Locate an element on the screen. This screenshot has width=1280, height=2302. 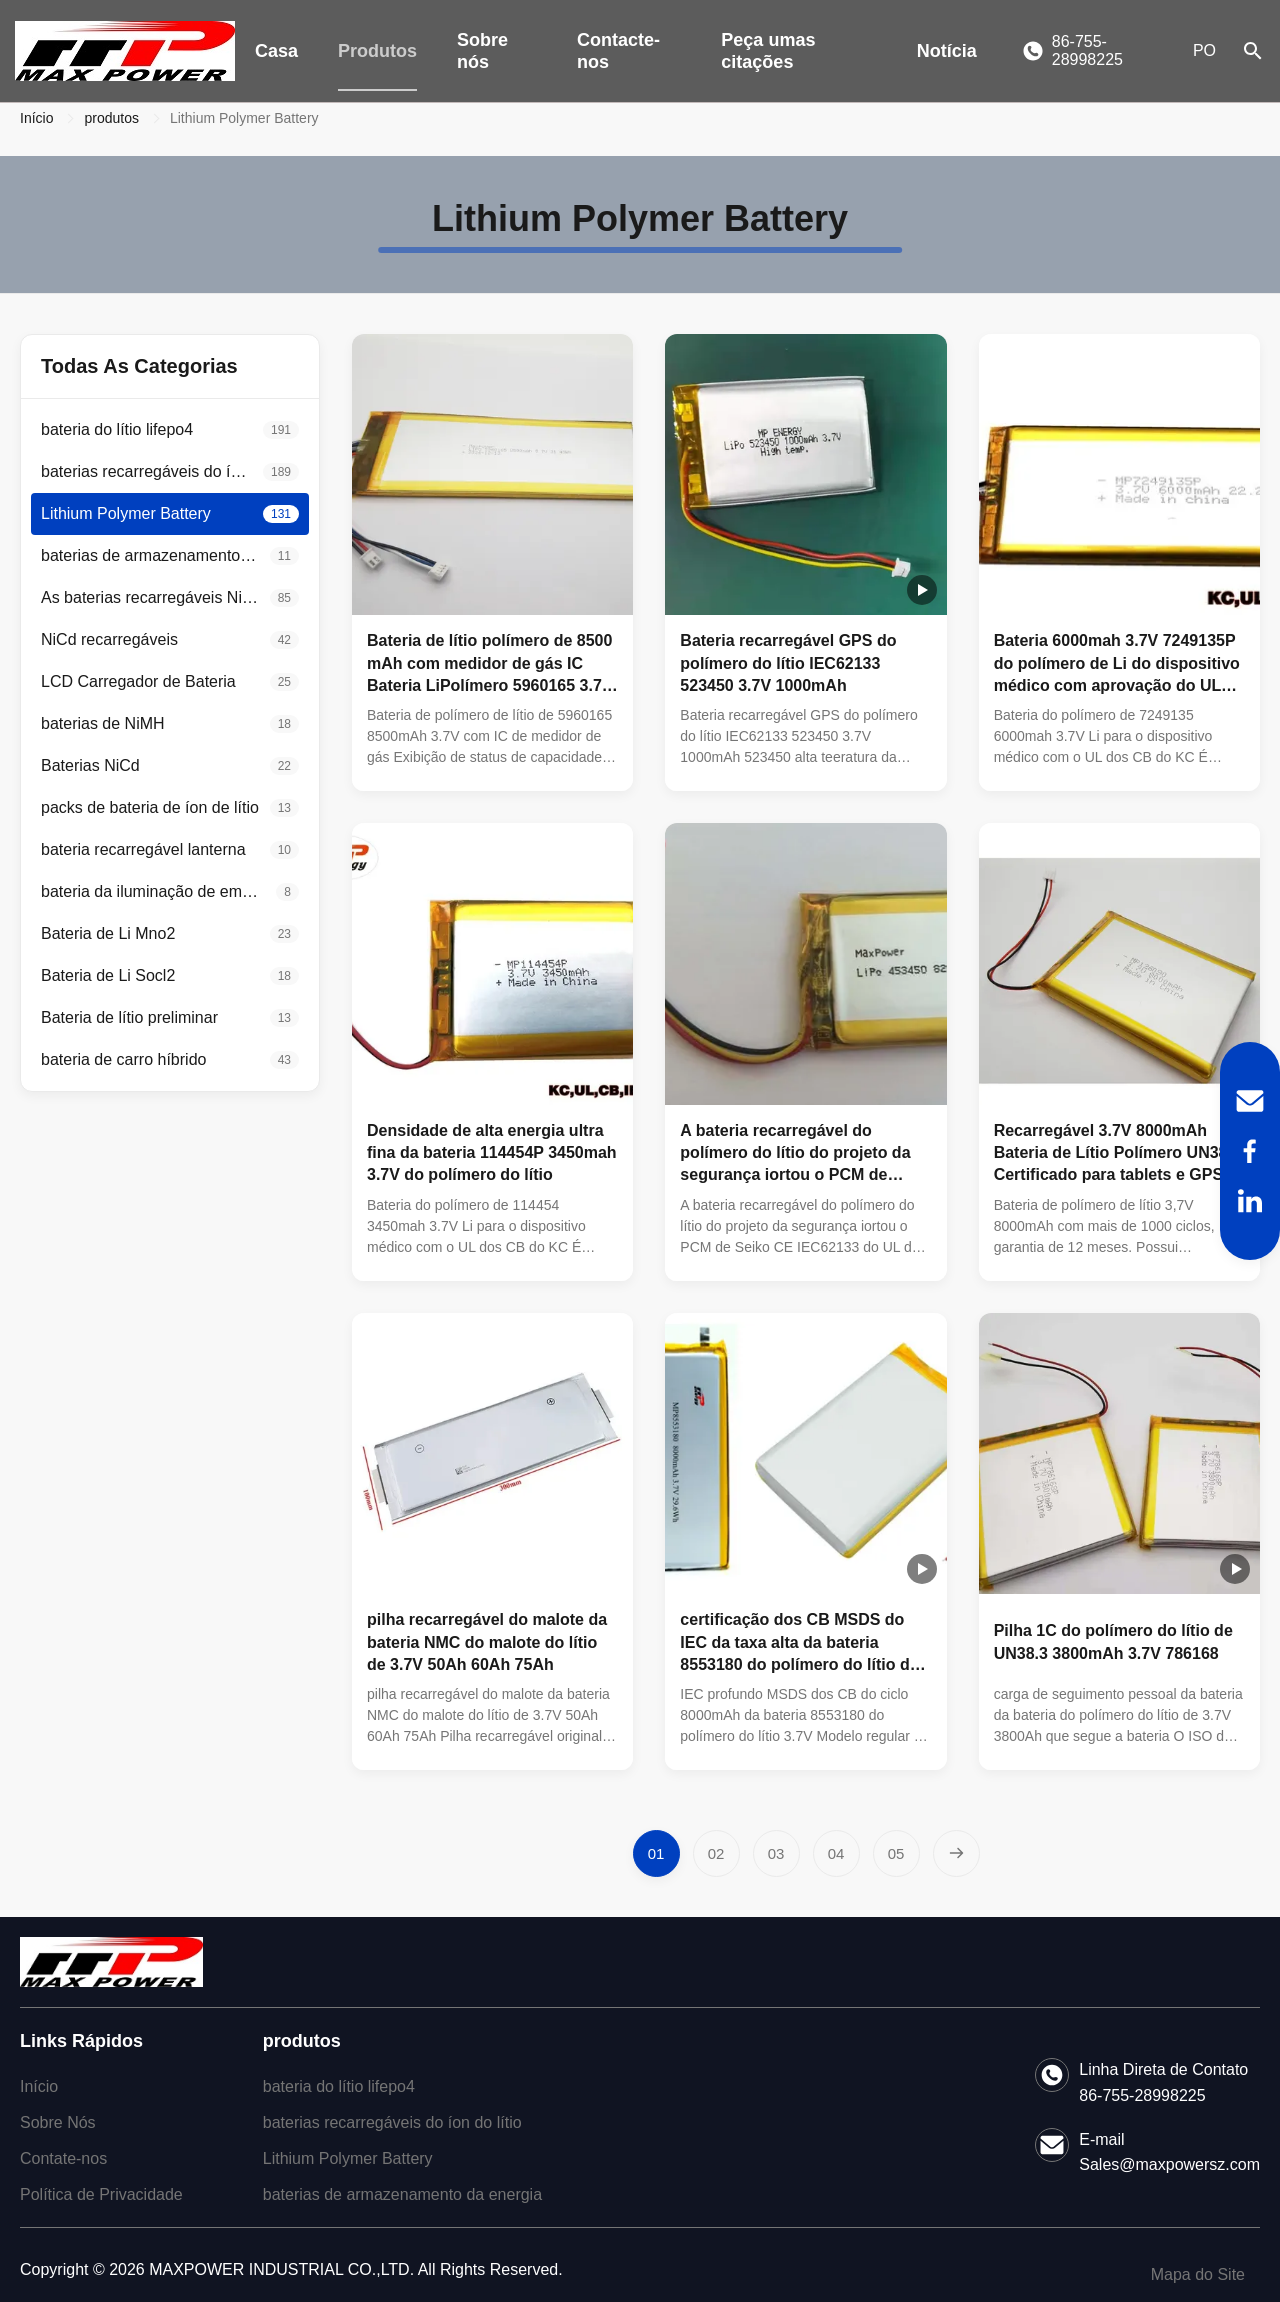
Lithium Polymer Battery is located at coordinates (348, 2158).